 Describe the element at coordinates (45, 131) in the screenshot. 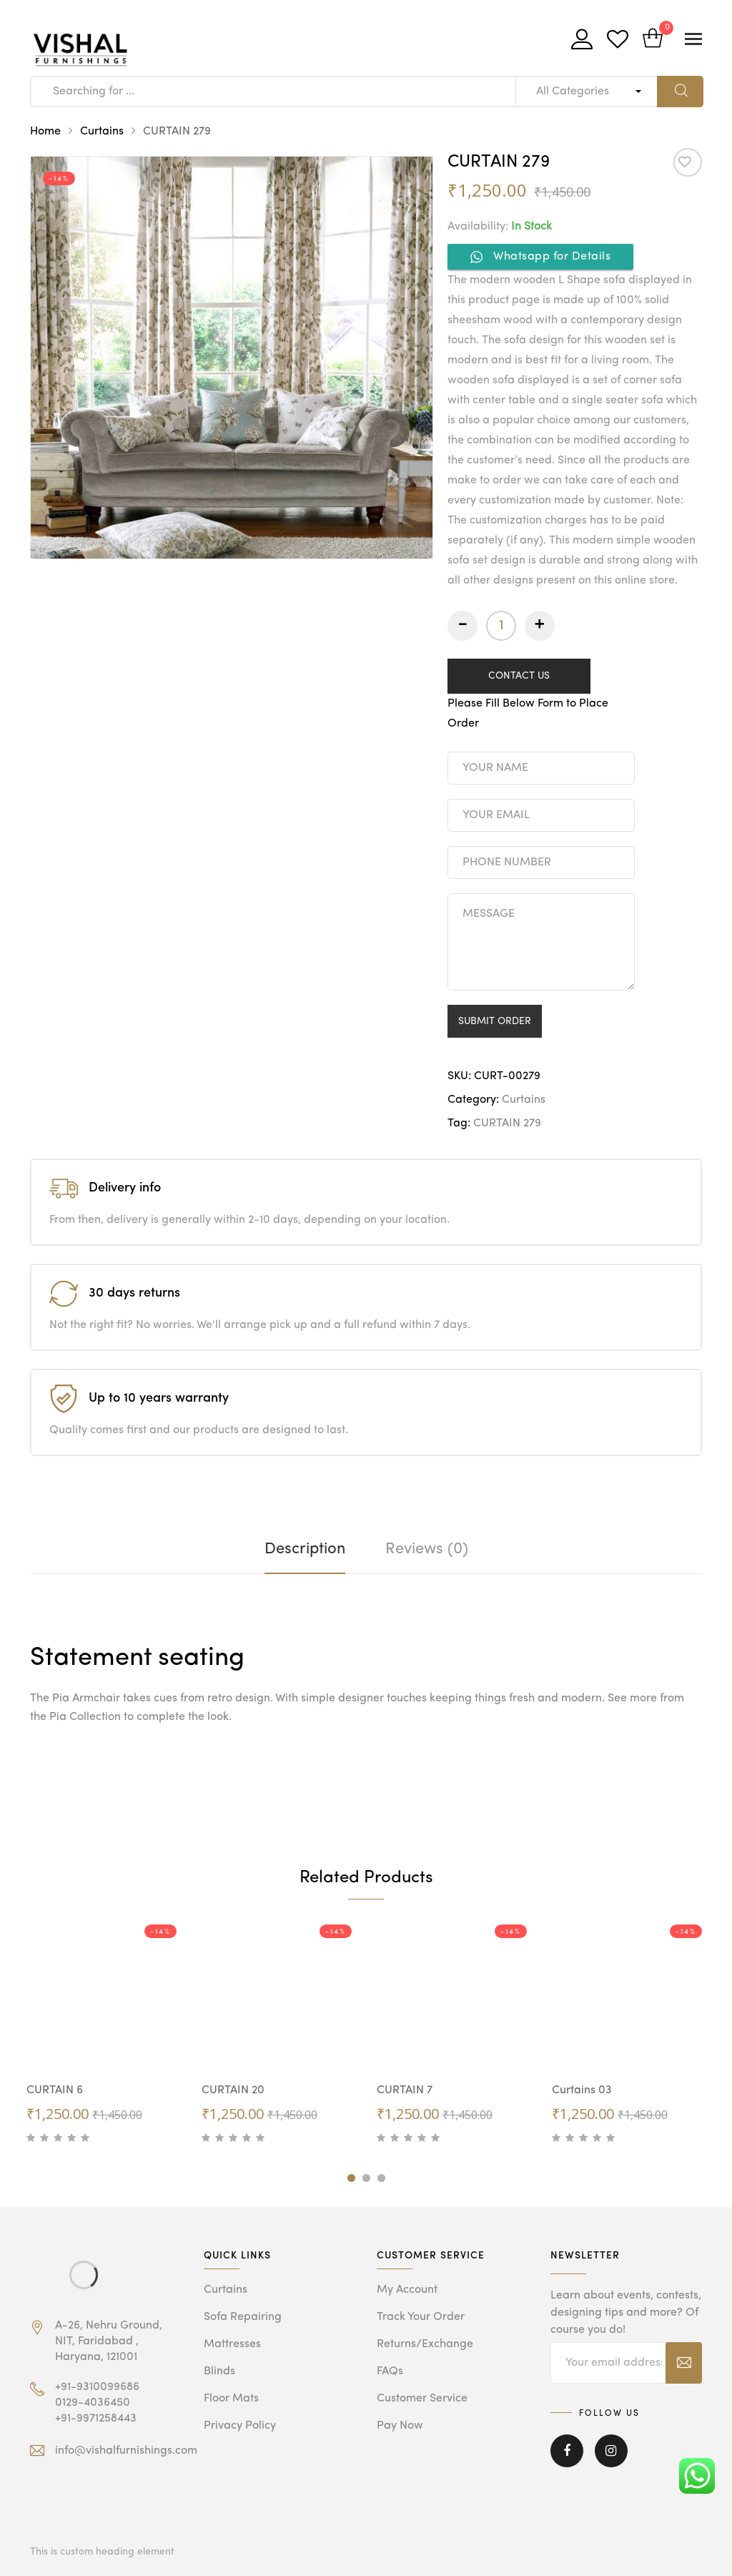

I see `Home` at that location.